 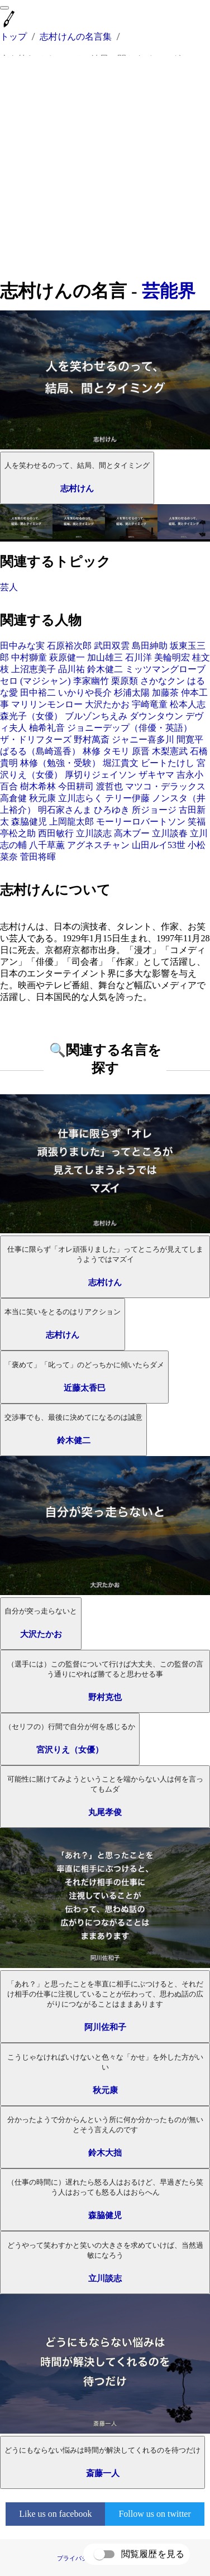 I want to click on 渡哲也, so click(x=109, y=786).